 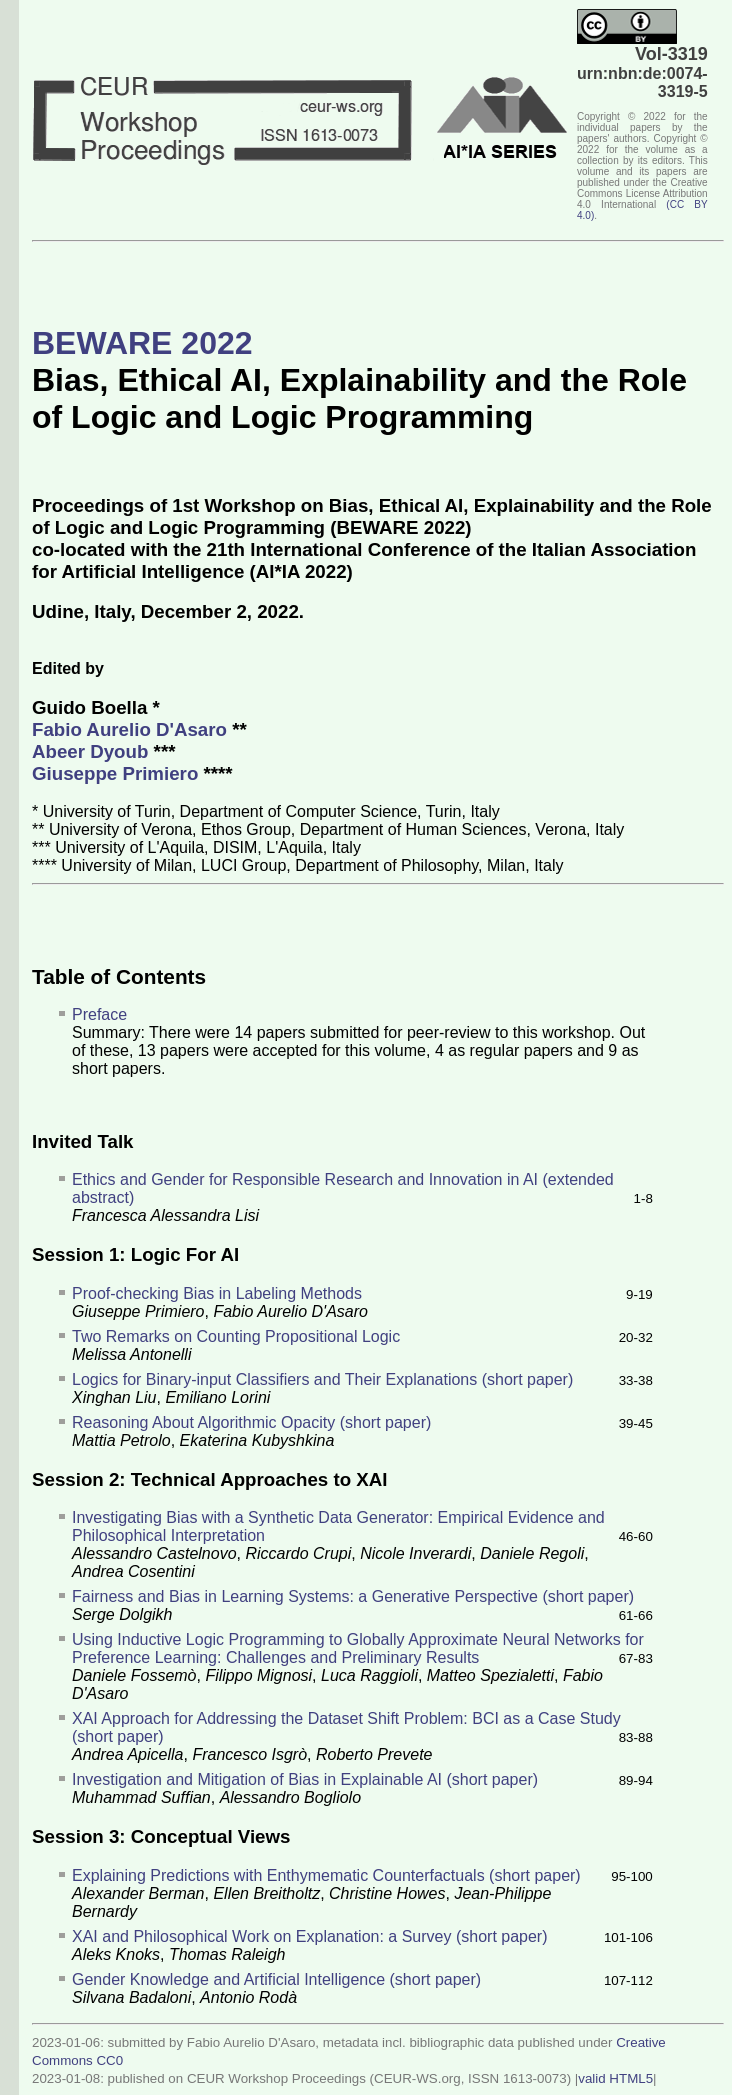 I want to click on Preface, so click(x=99, y=1014).